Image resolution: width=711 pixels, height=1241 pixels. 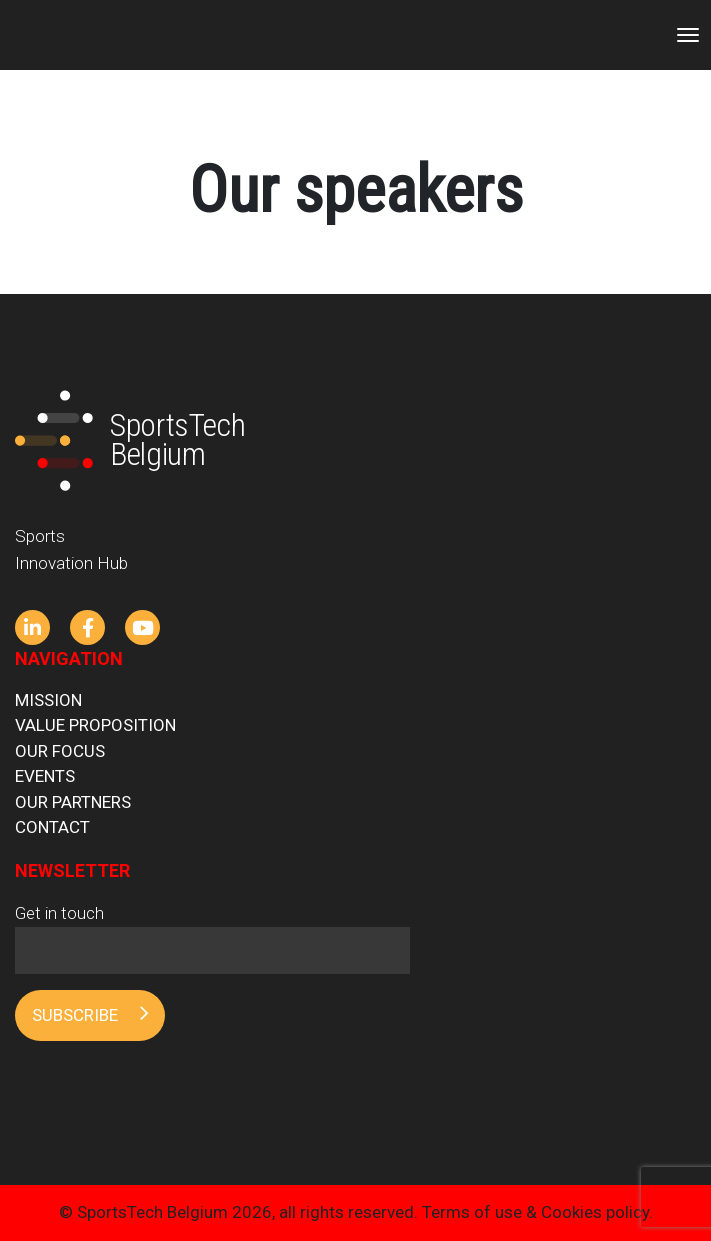 What do you see at coordinates (48, 700) in the screenshot?
I see `Mission` at bounding box center [48, 700].